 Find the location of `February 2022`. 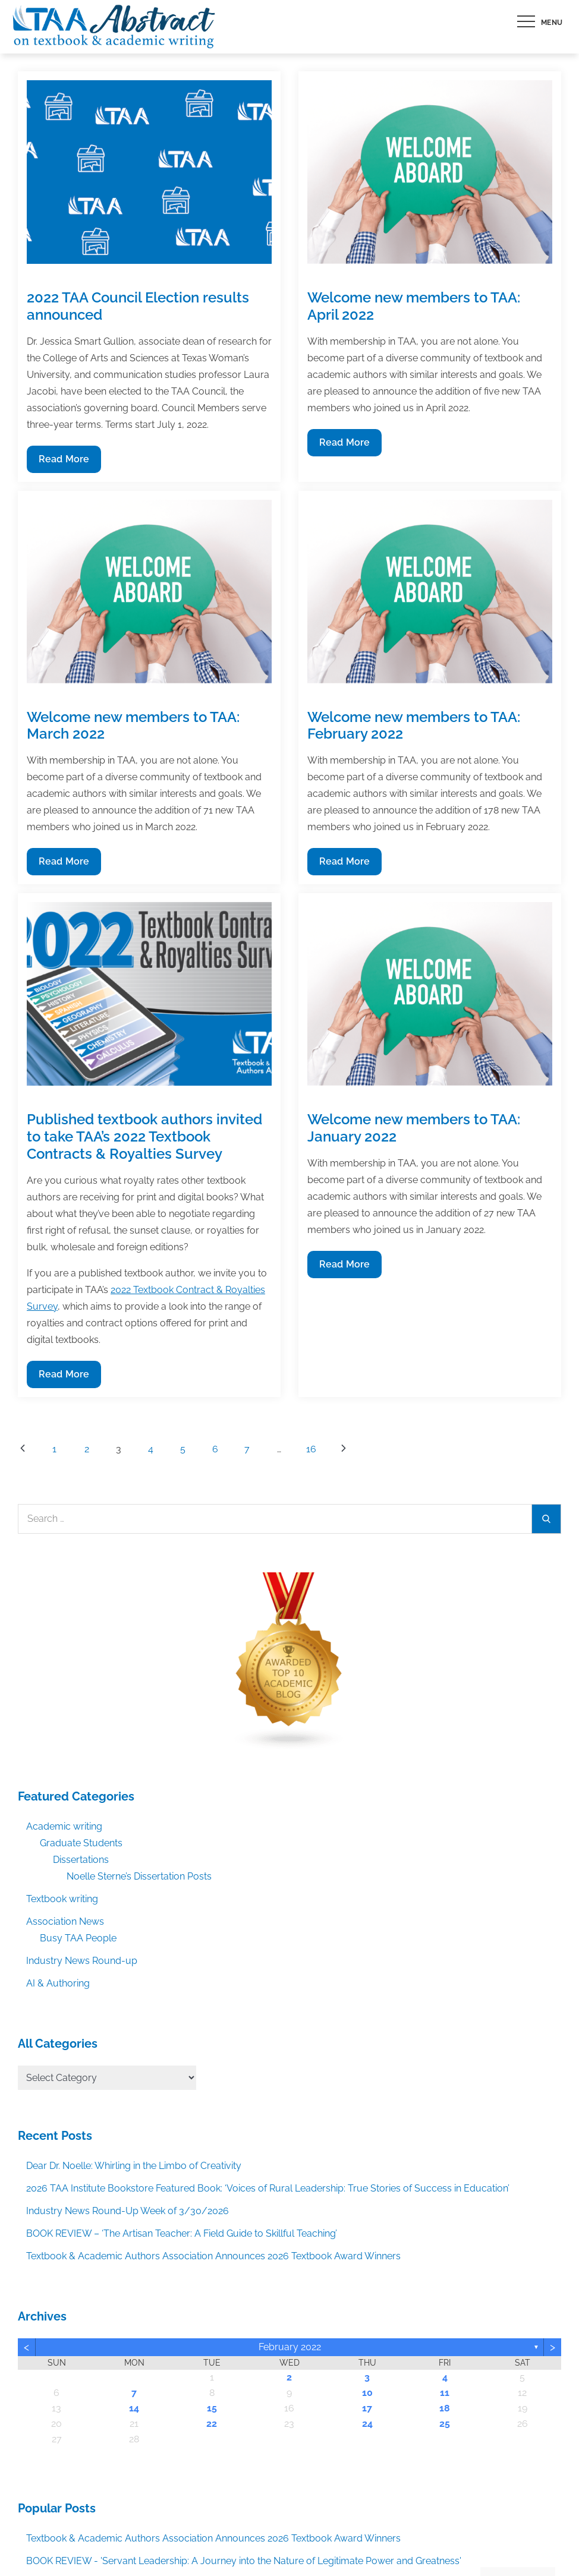

February 2022 is located at coordinates (290, 2347).